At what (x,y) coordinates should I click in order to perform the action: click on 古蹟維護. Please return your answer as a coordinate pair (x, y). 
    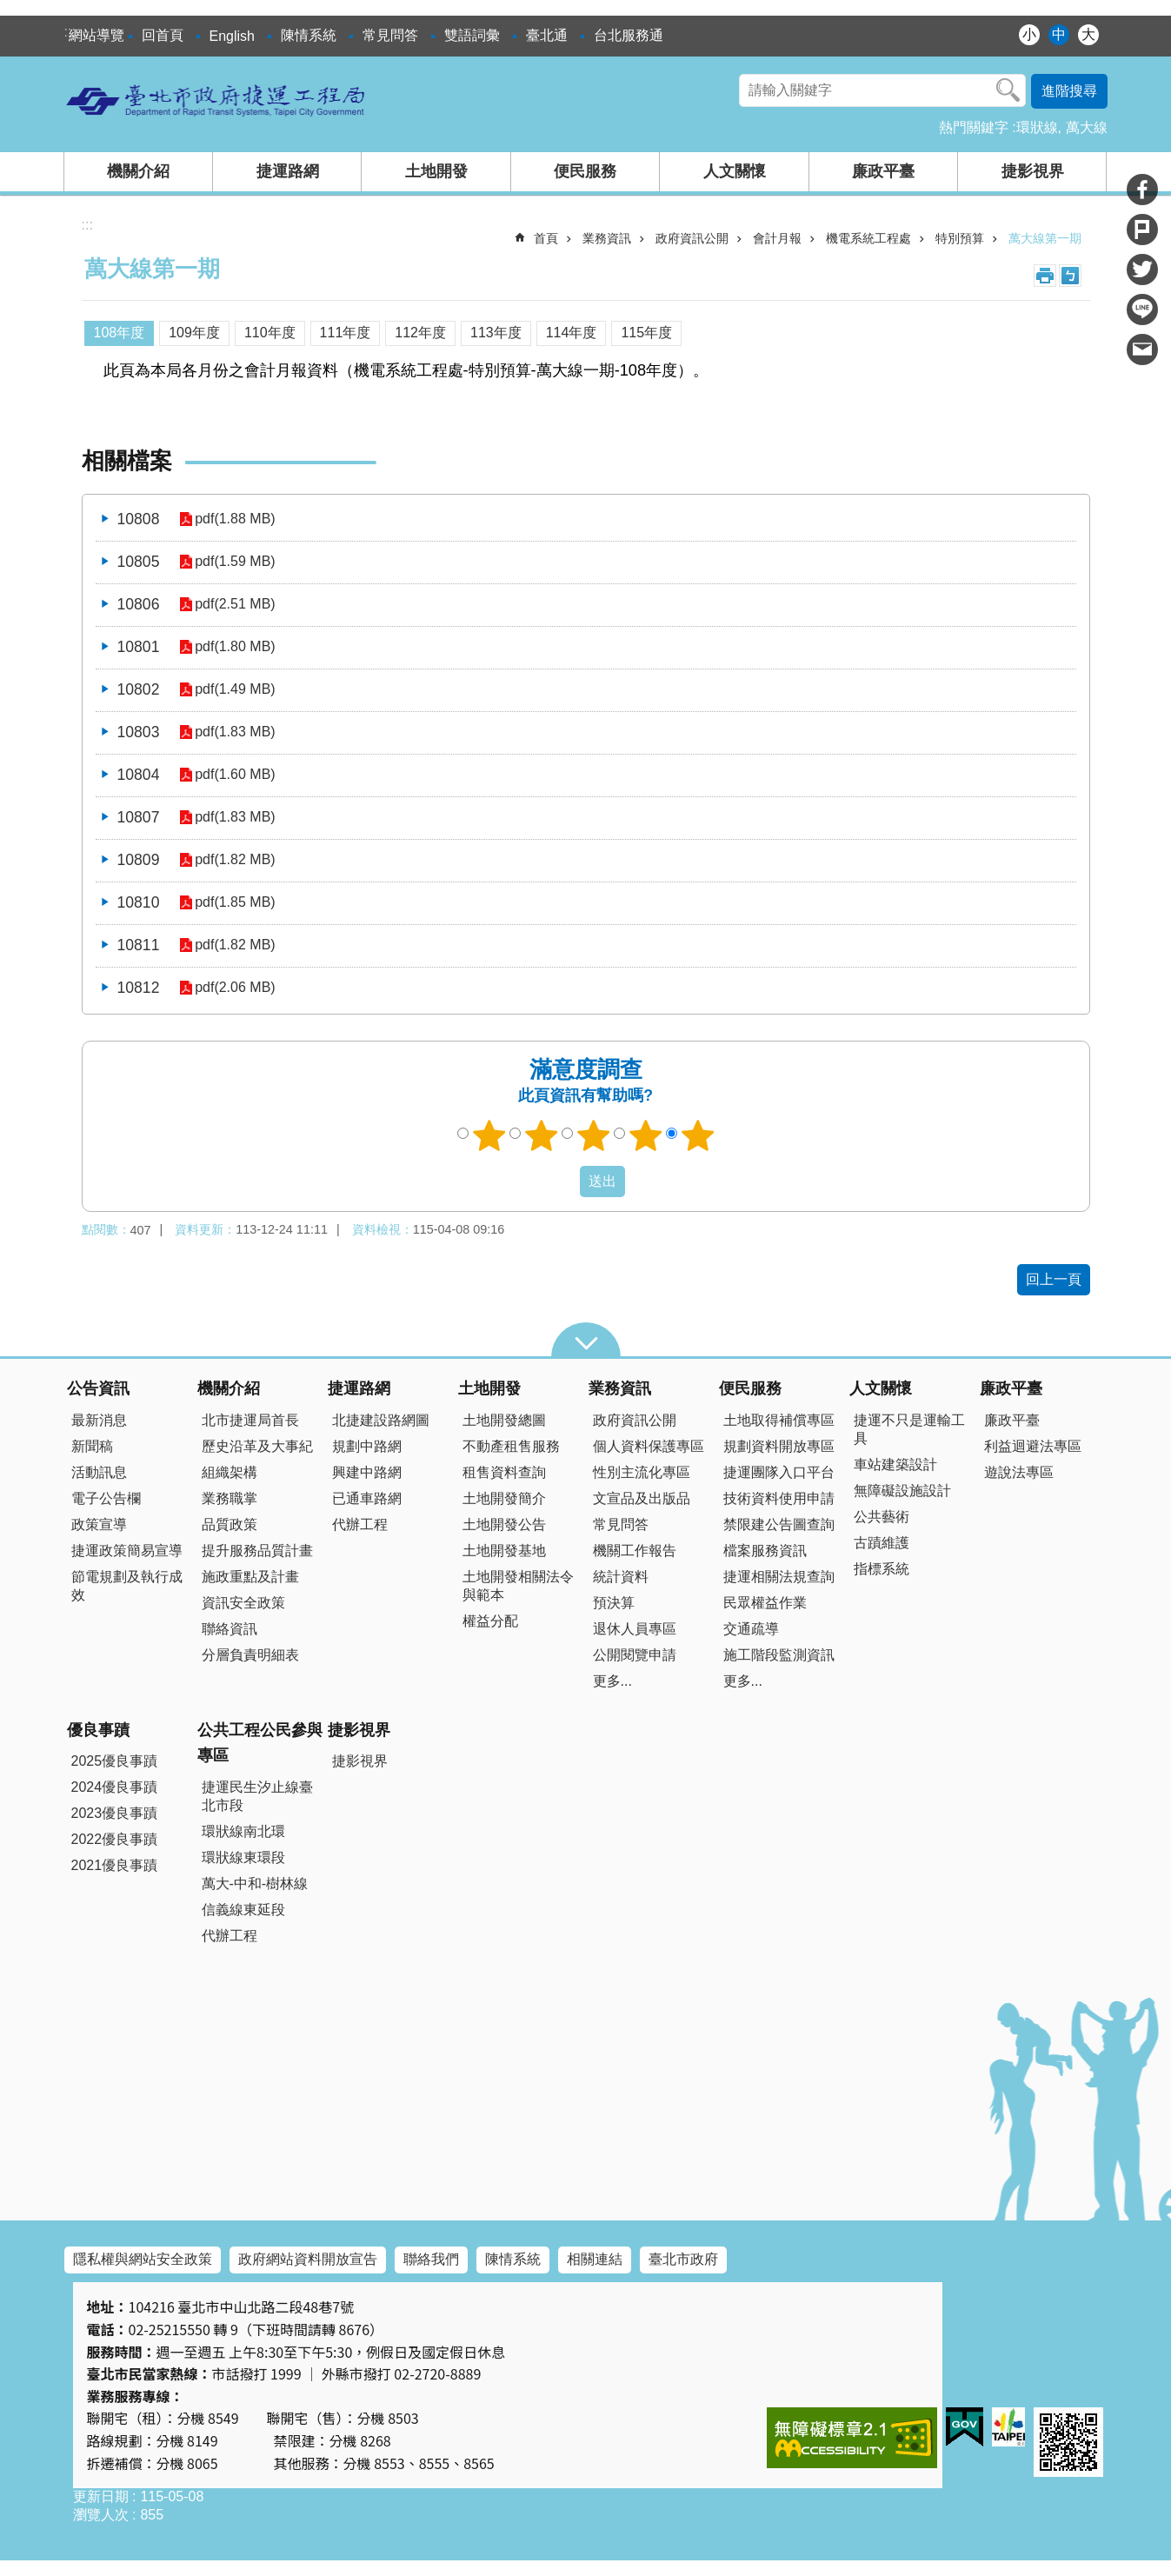
    Looking at the image, I should click on (881, 1542).